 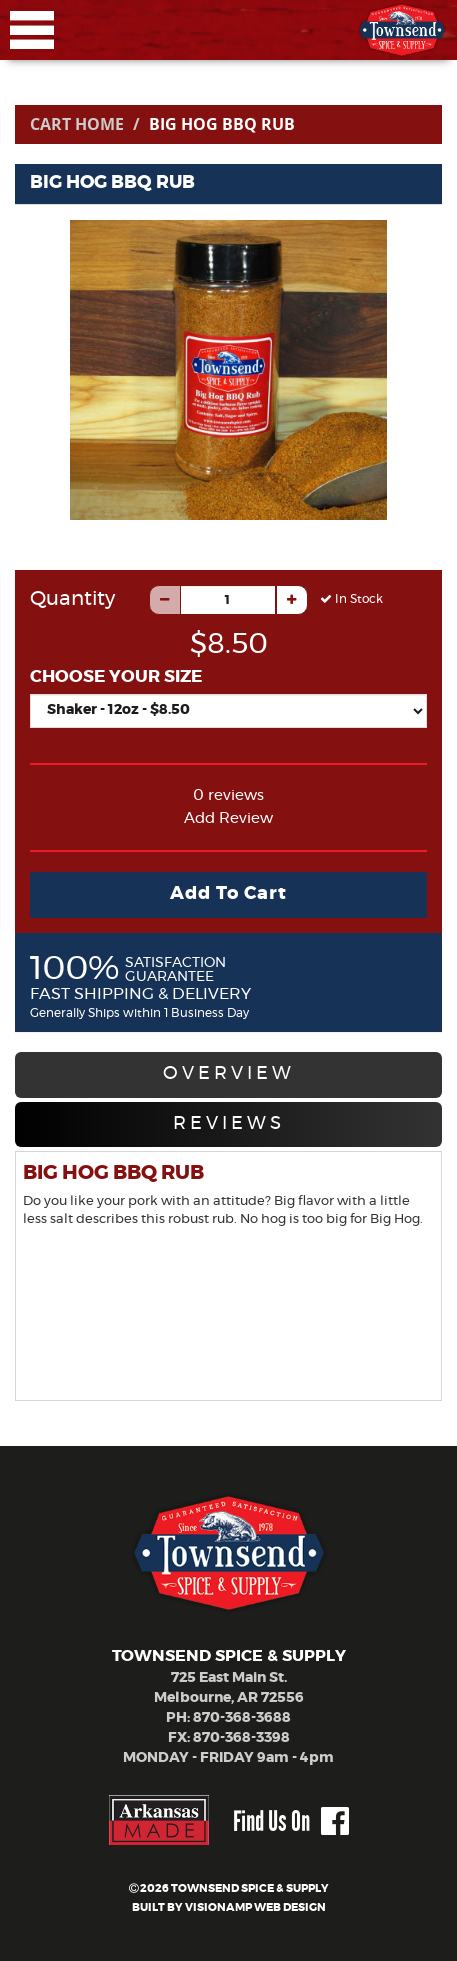 I want to click on Cart Home, so click(x=77, y=124).